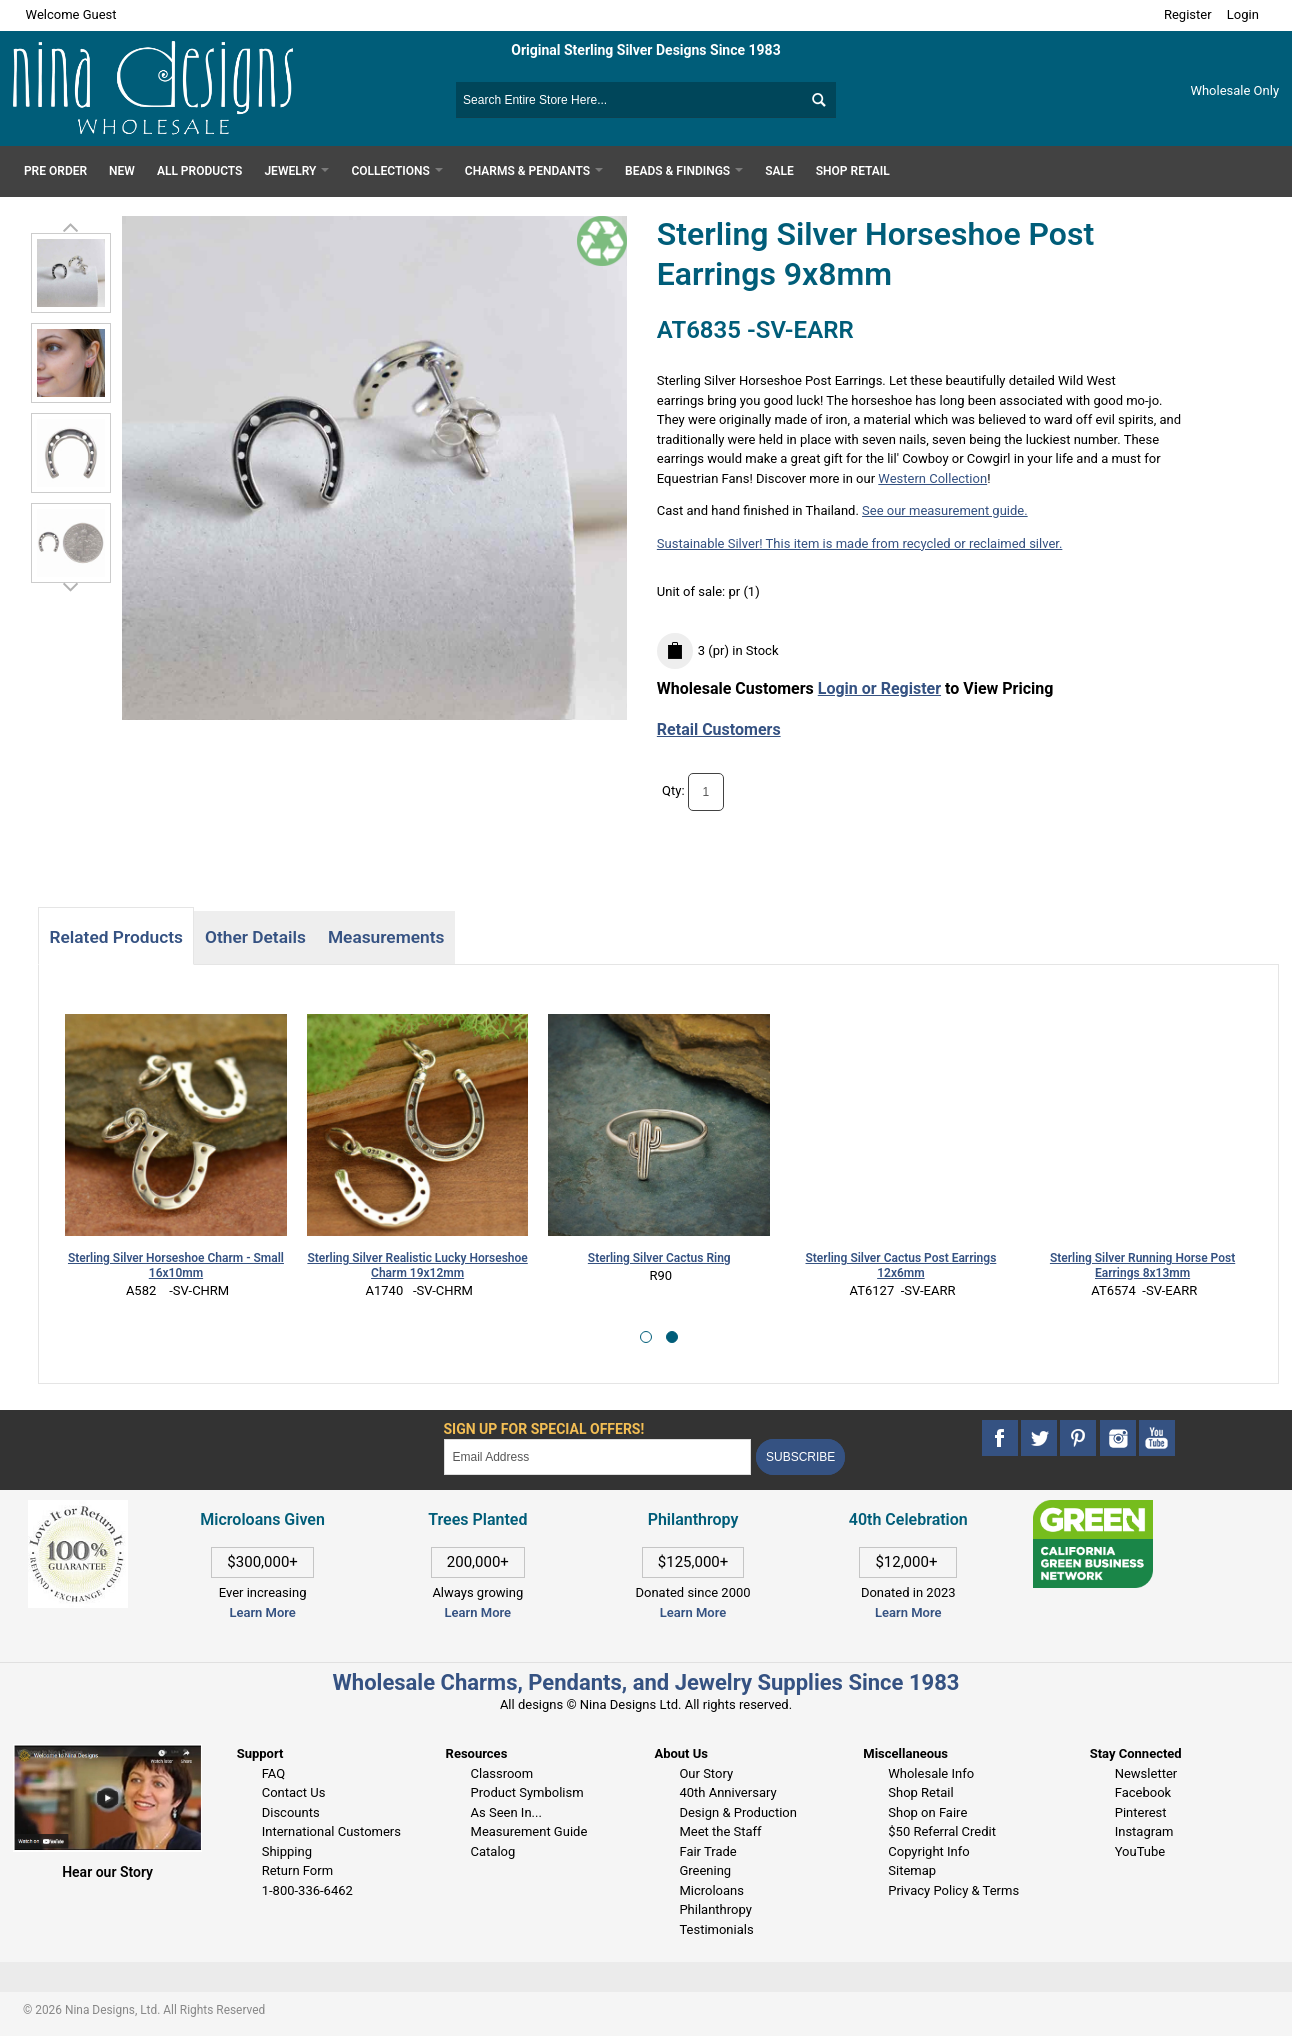 The height and width of the screenshot is (2036, 1292). I want to click on Hear our Story, so click(107, 1872).